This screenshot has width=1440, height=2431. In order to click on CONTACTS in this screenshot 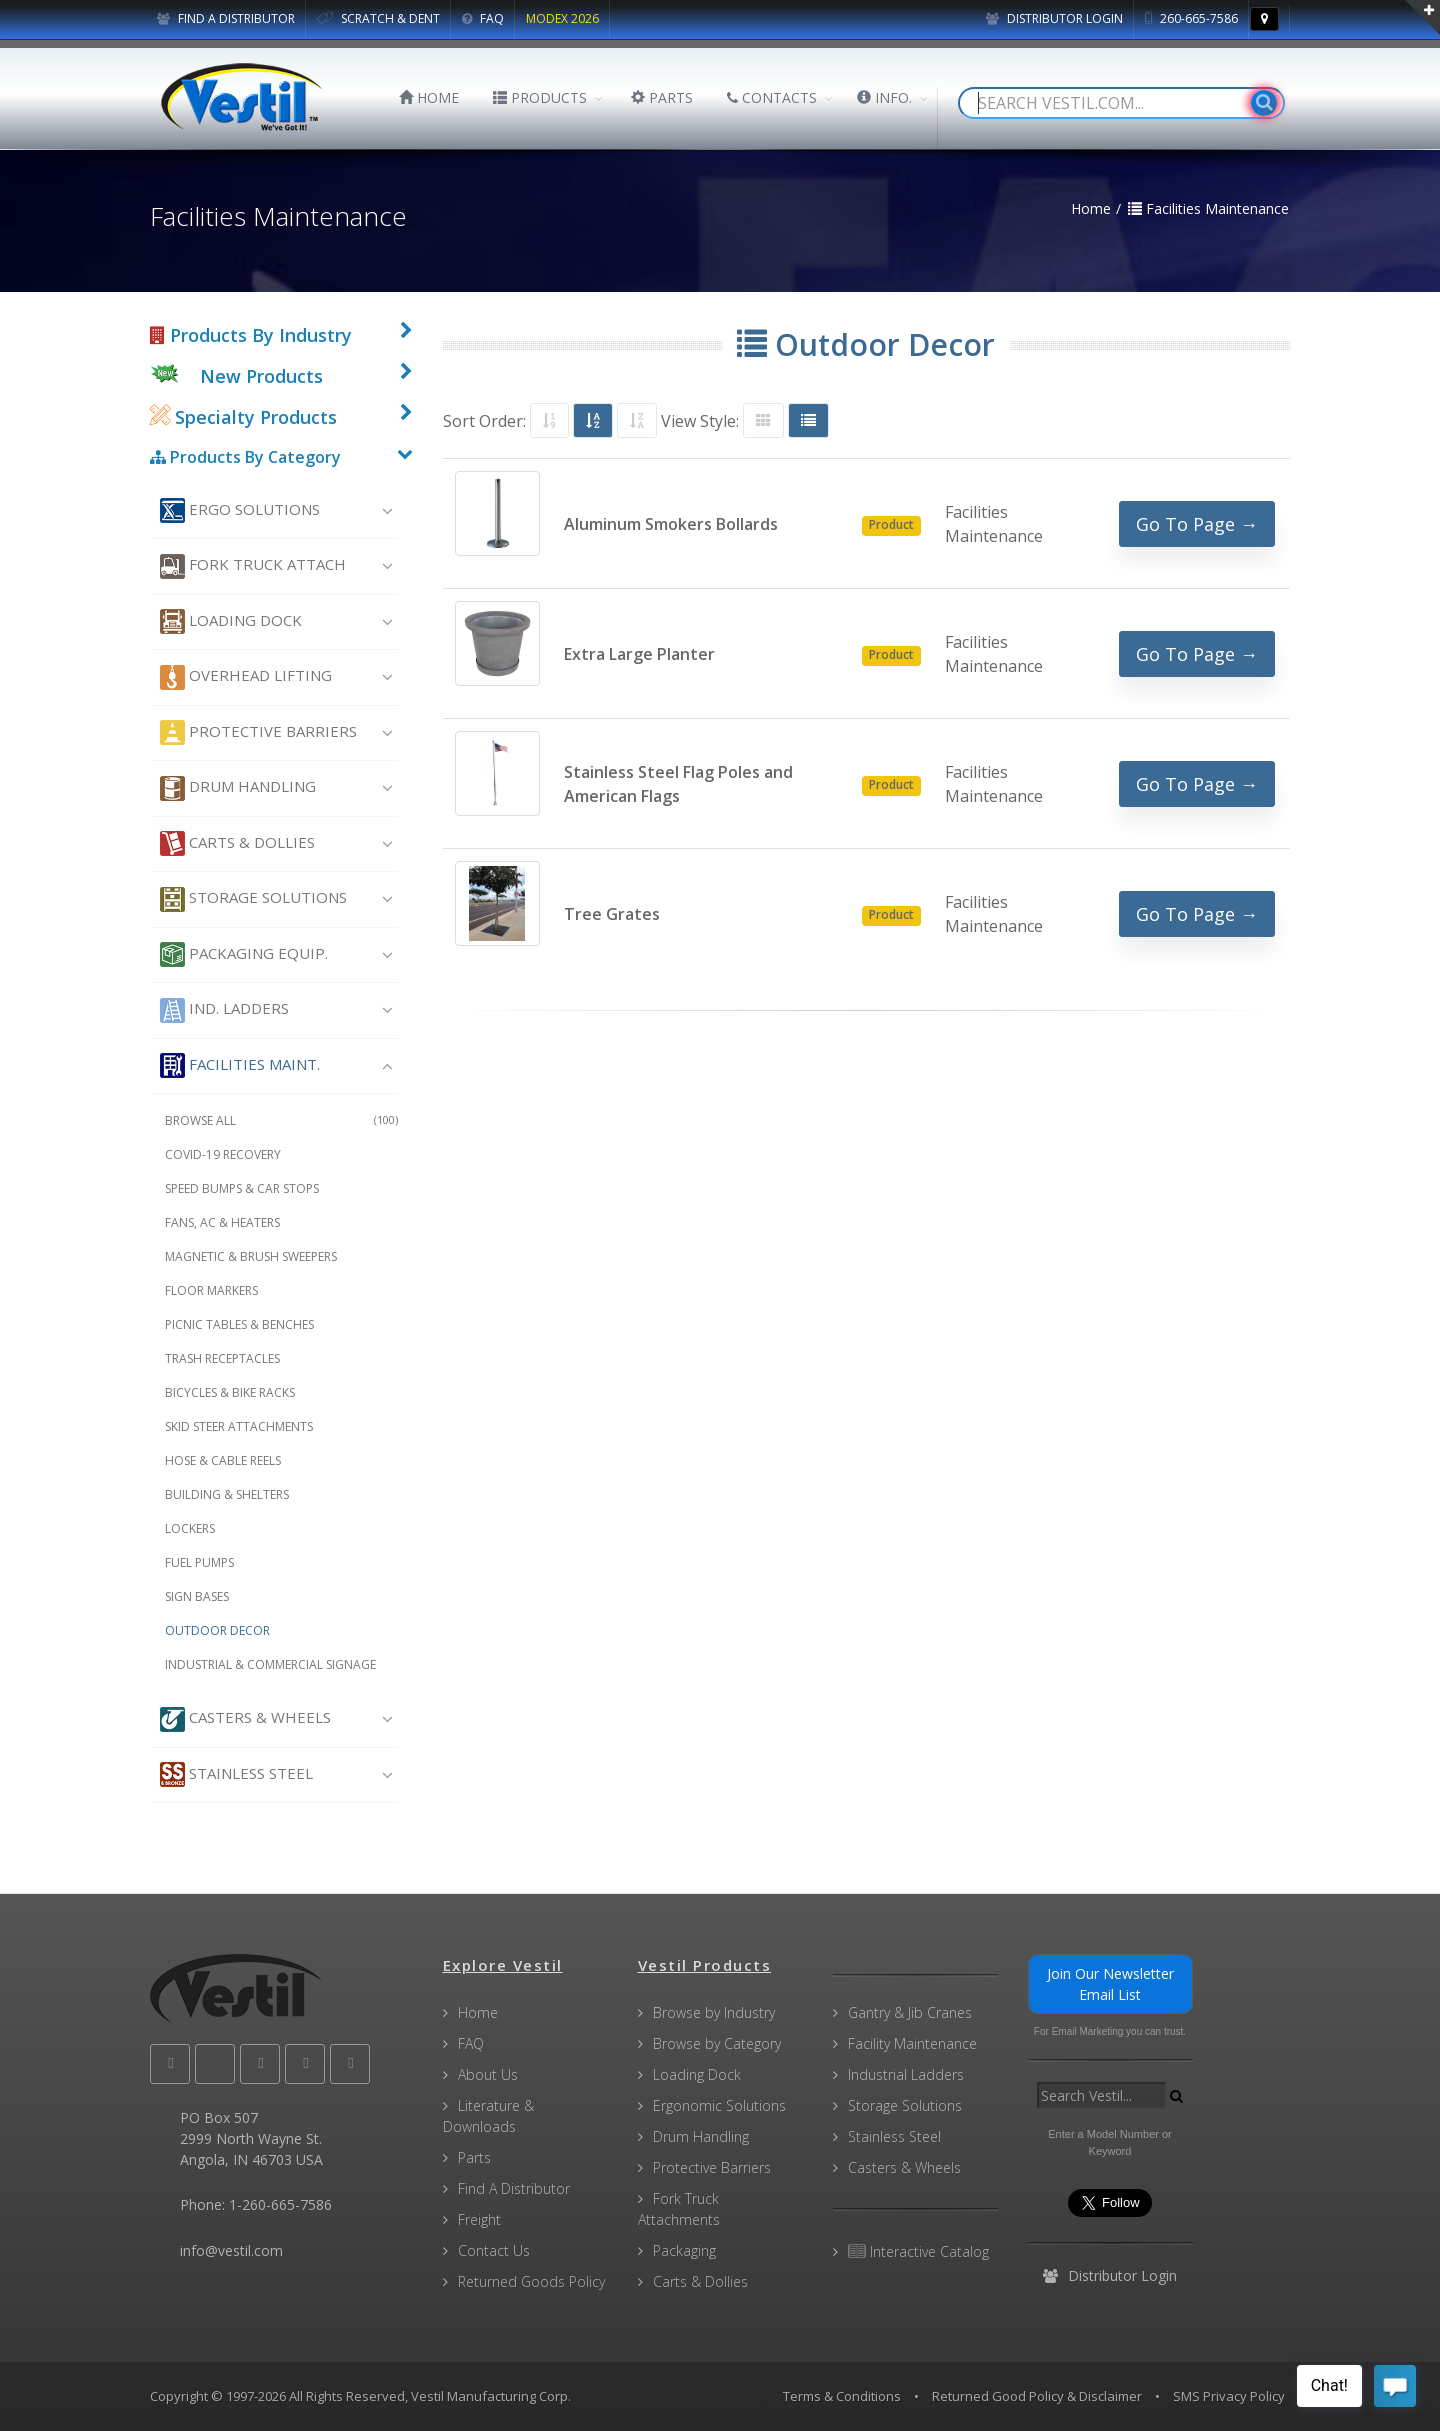, I will do `click(772, 97)`.